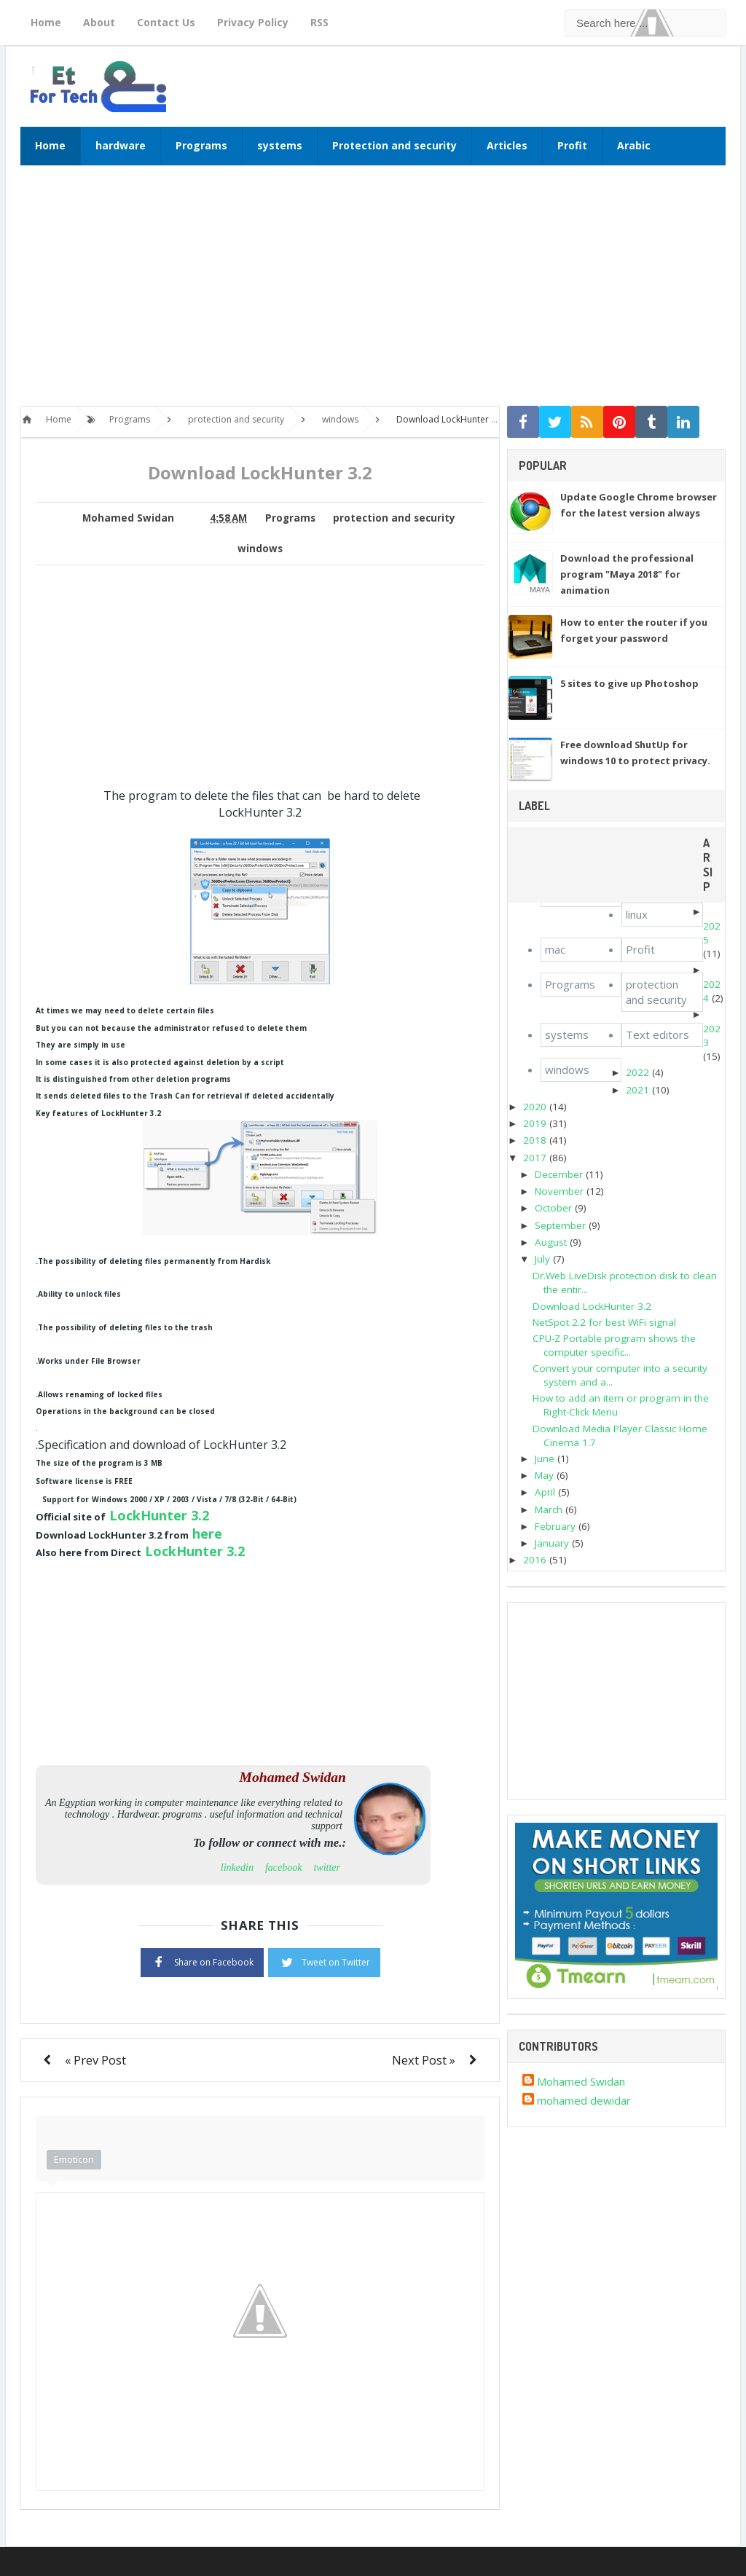 Image resolution: width=746 pixels, height=2576 pixels. I want to click on Home, so click(46, 22).